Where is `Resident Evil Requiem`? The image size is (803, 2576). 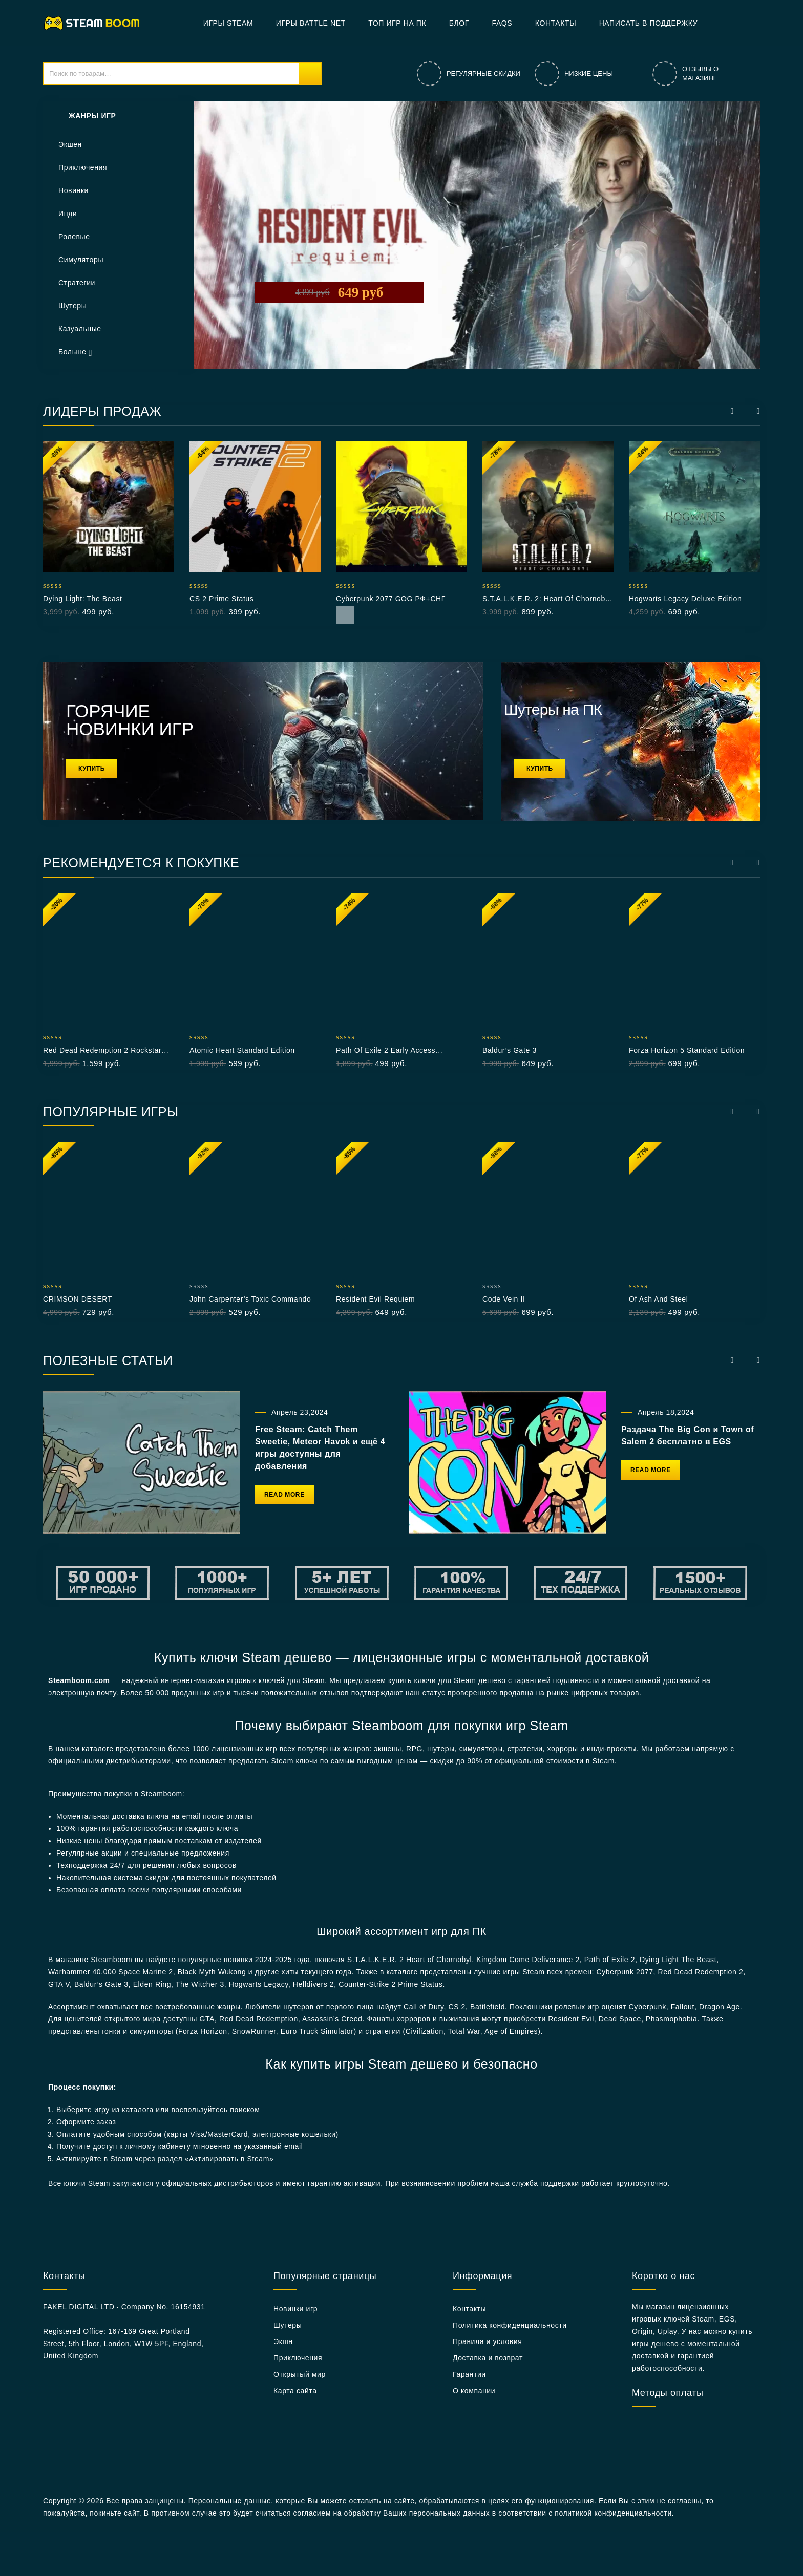 Resident Evil Requiem is located at coordinates (375, 1299).